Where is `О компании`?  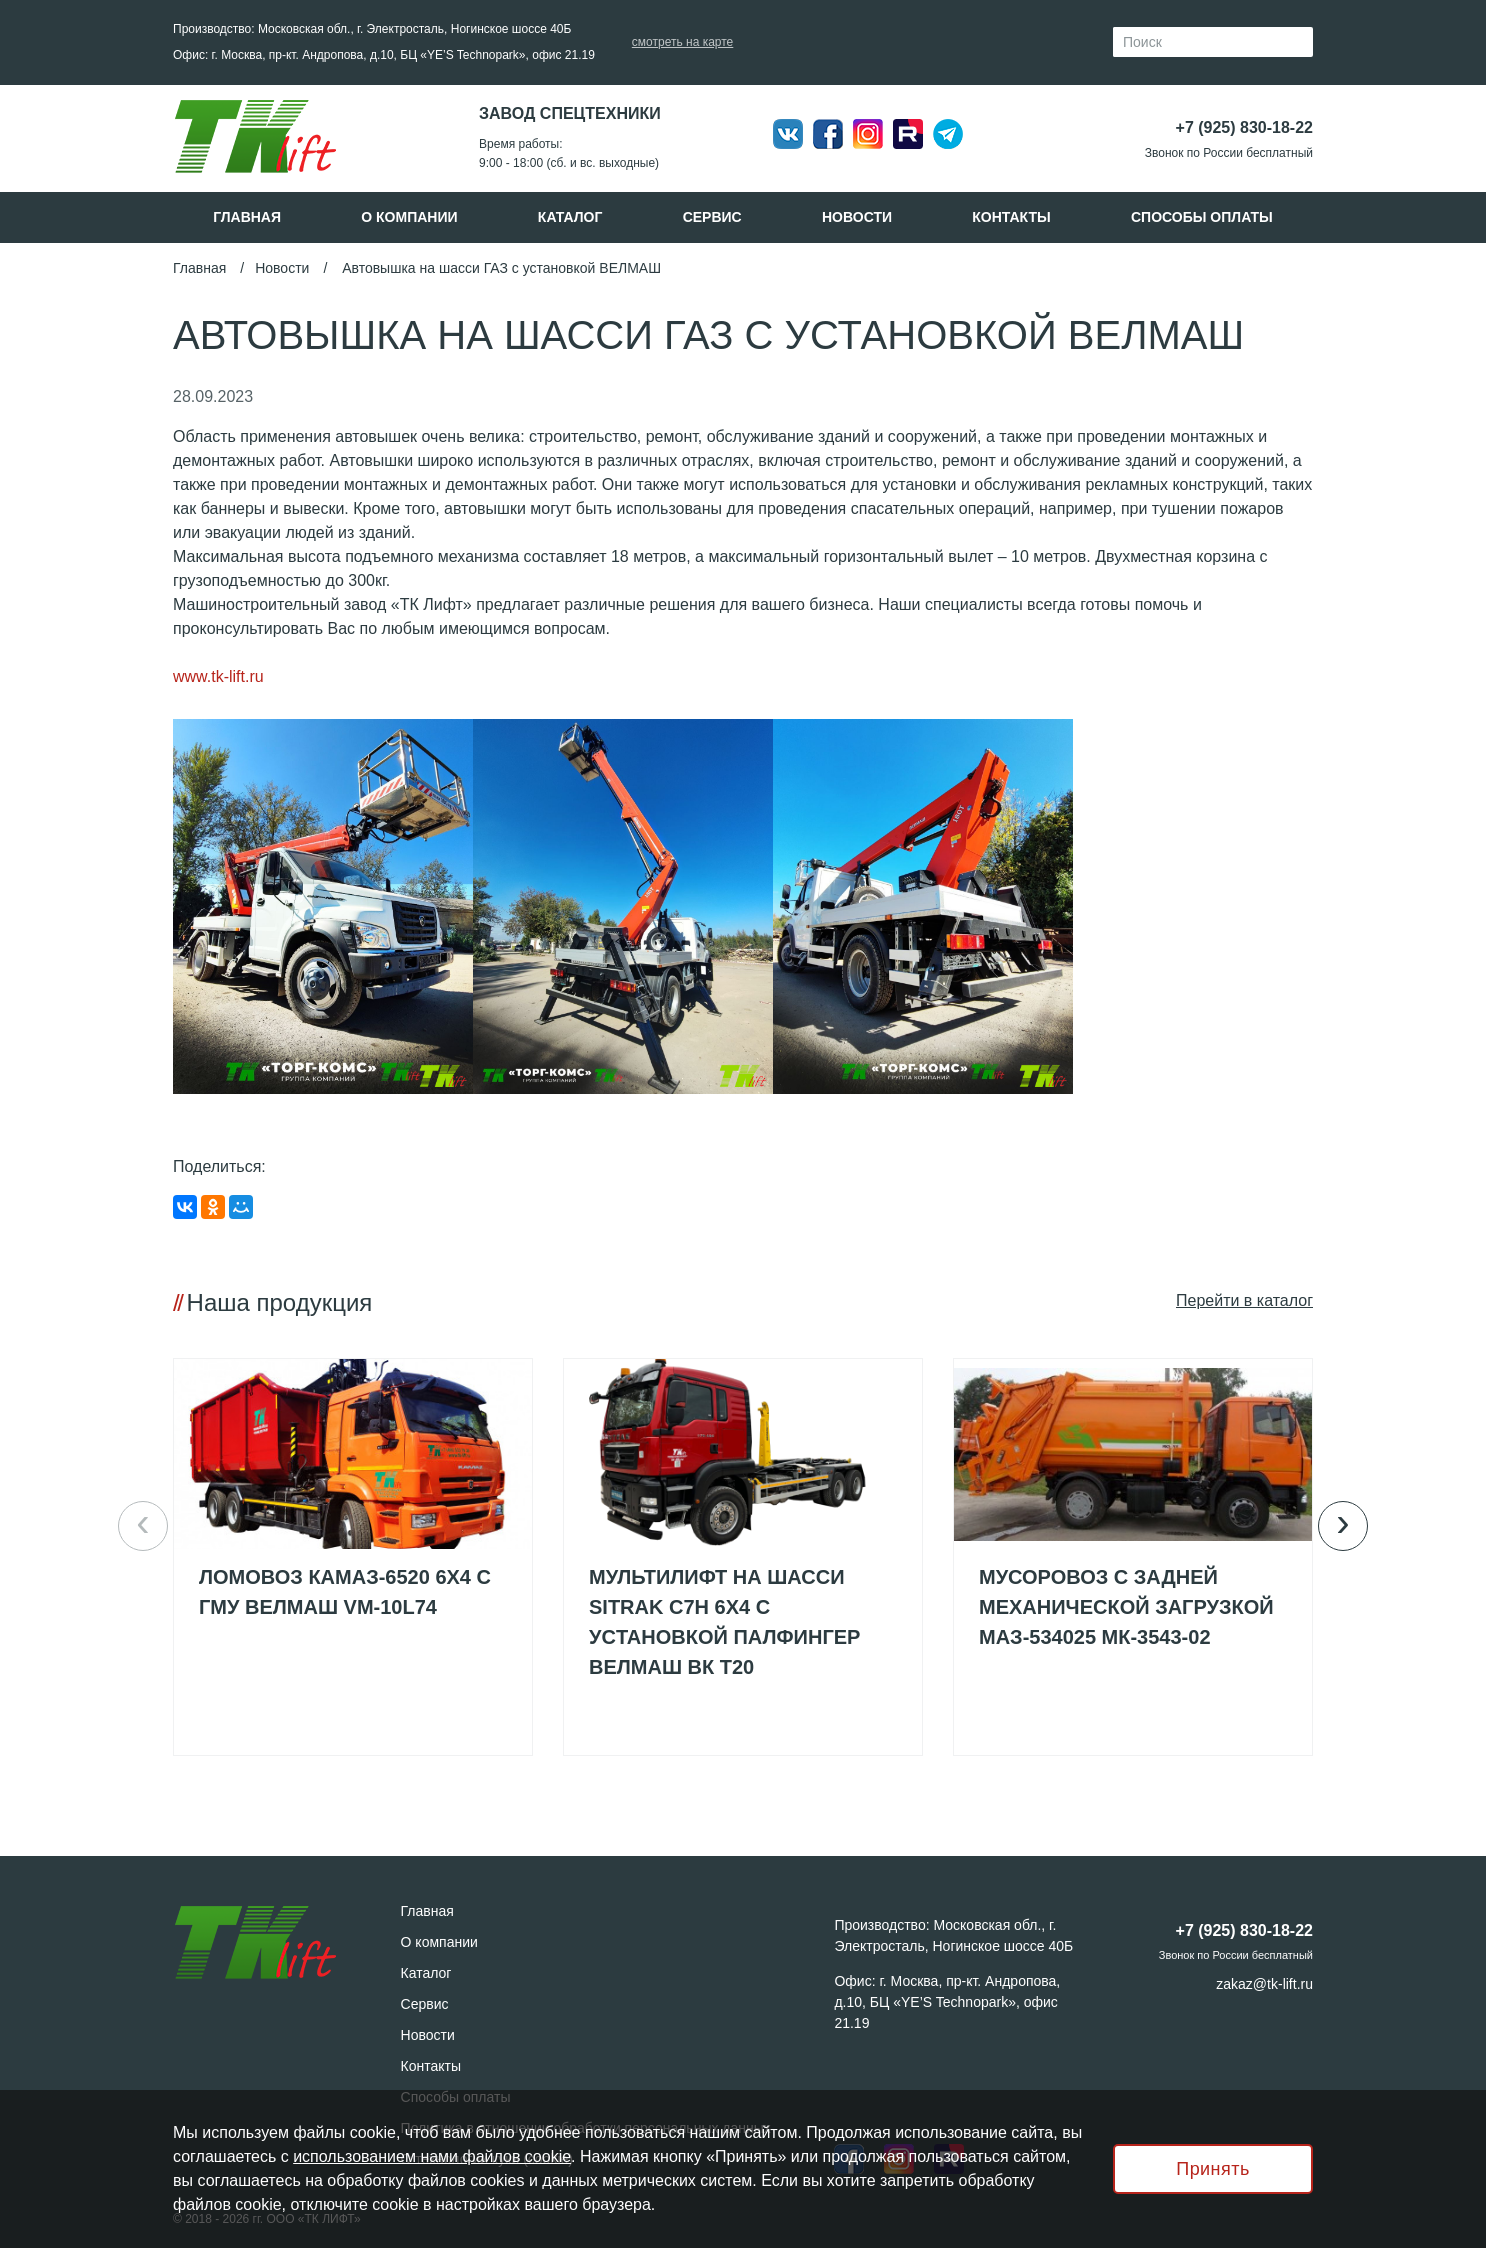 О компании is located at coordinates (409, 217).